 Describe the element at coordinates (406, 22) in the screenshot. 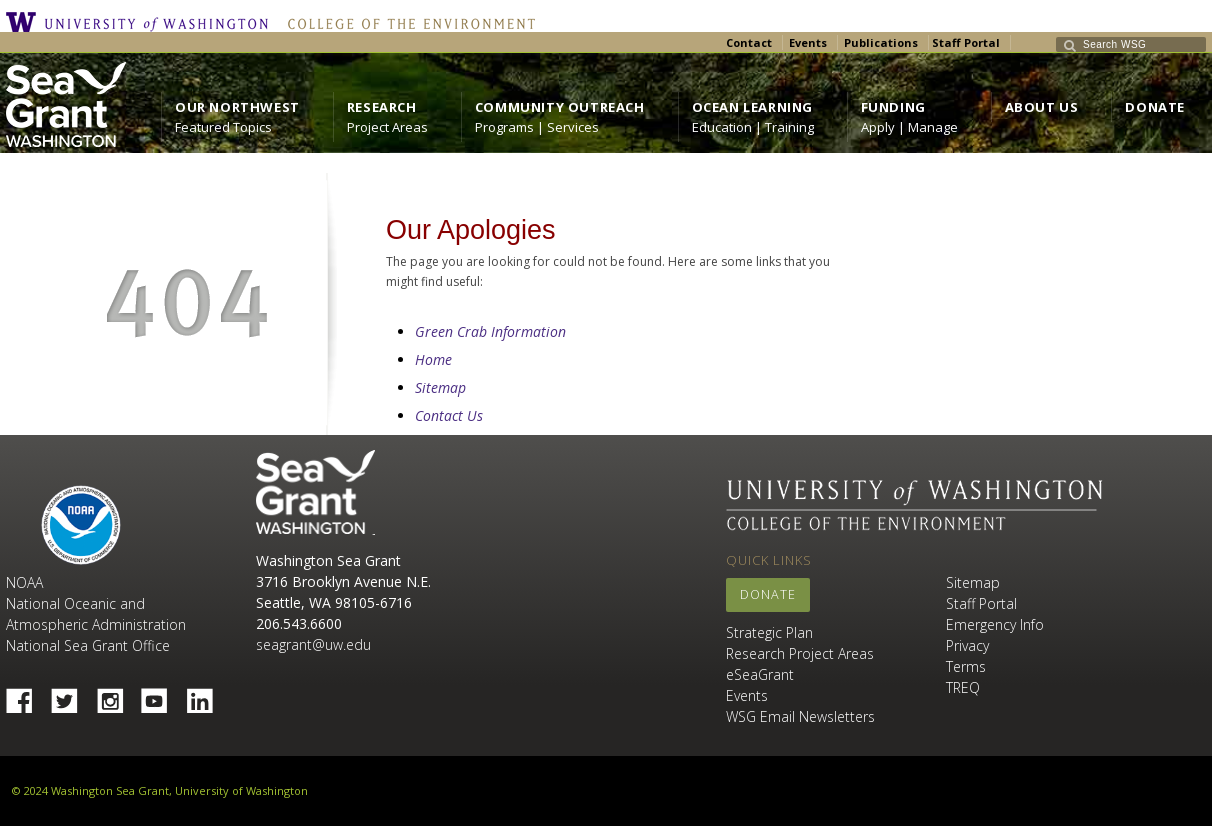

I see `College of the Environment` at that location.